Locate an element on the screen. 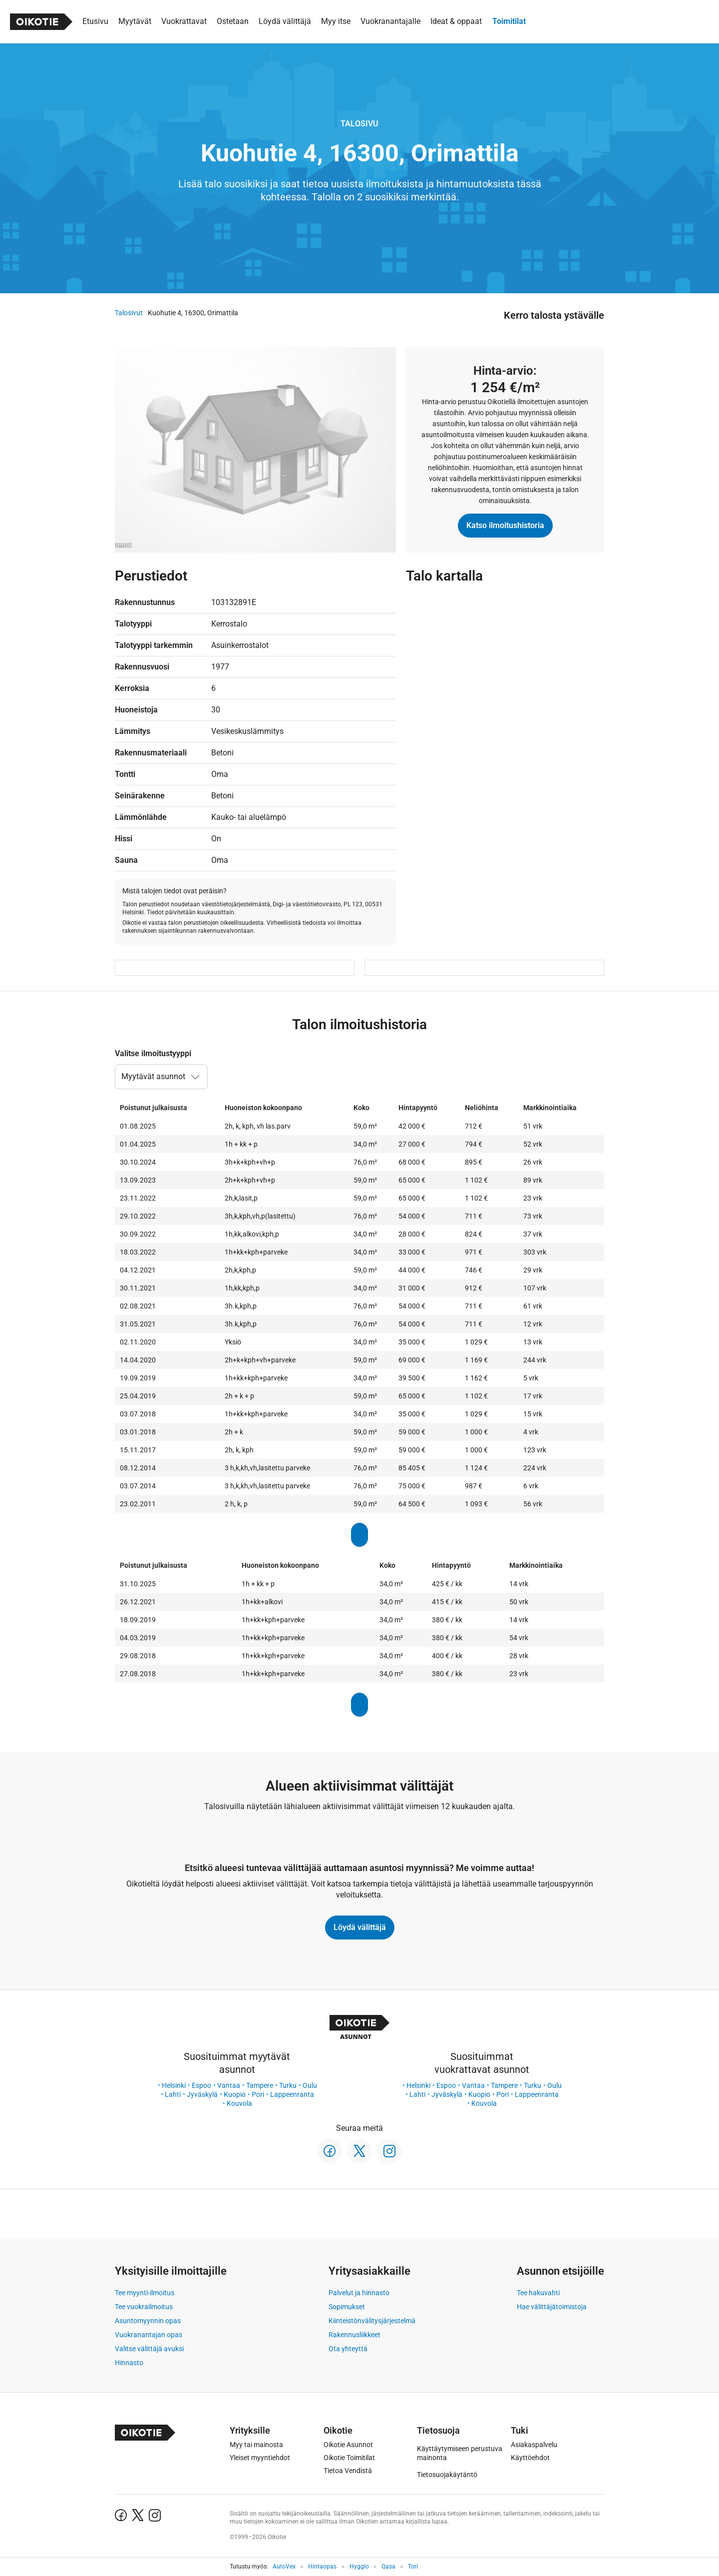 This screenshot has height=2576, width=719. Valitse välittäjä avuksi is located at coordinates (149, 2349).